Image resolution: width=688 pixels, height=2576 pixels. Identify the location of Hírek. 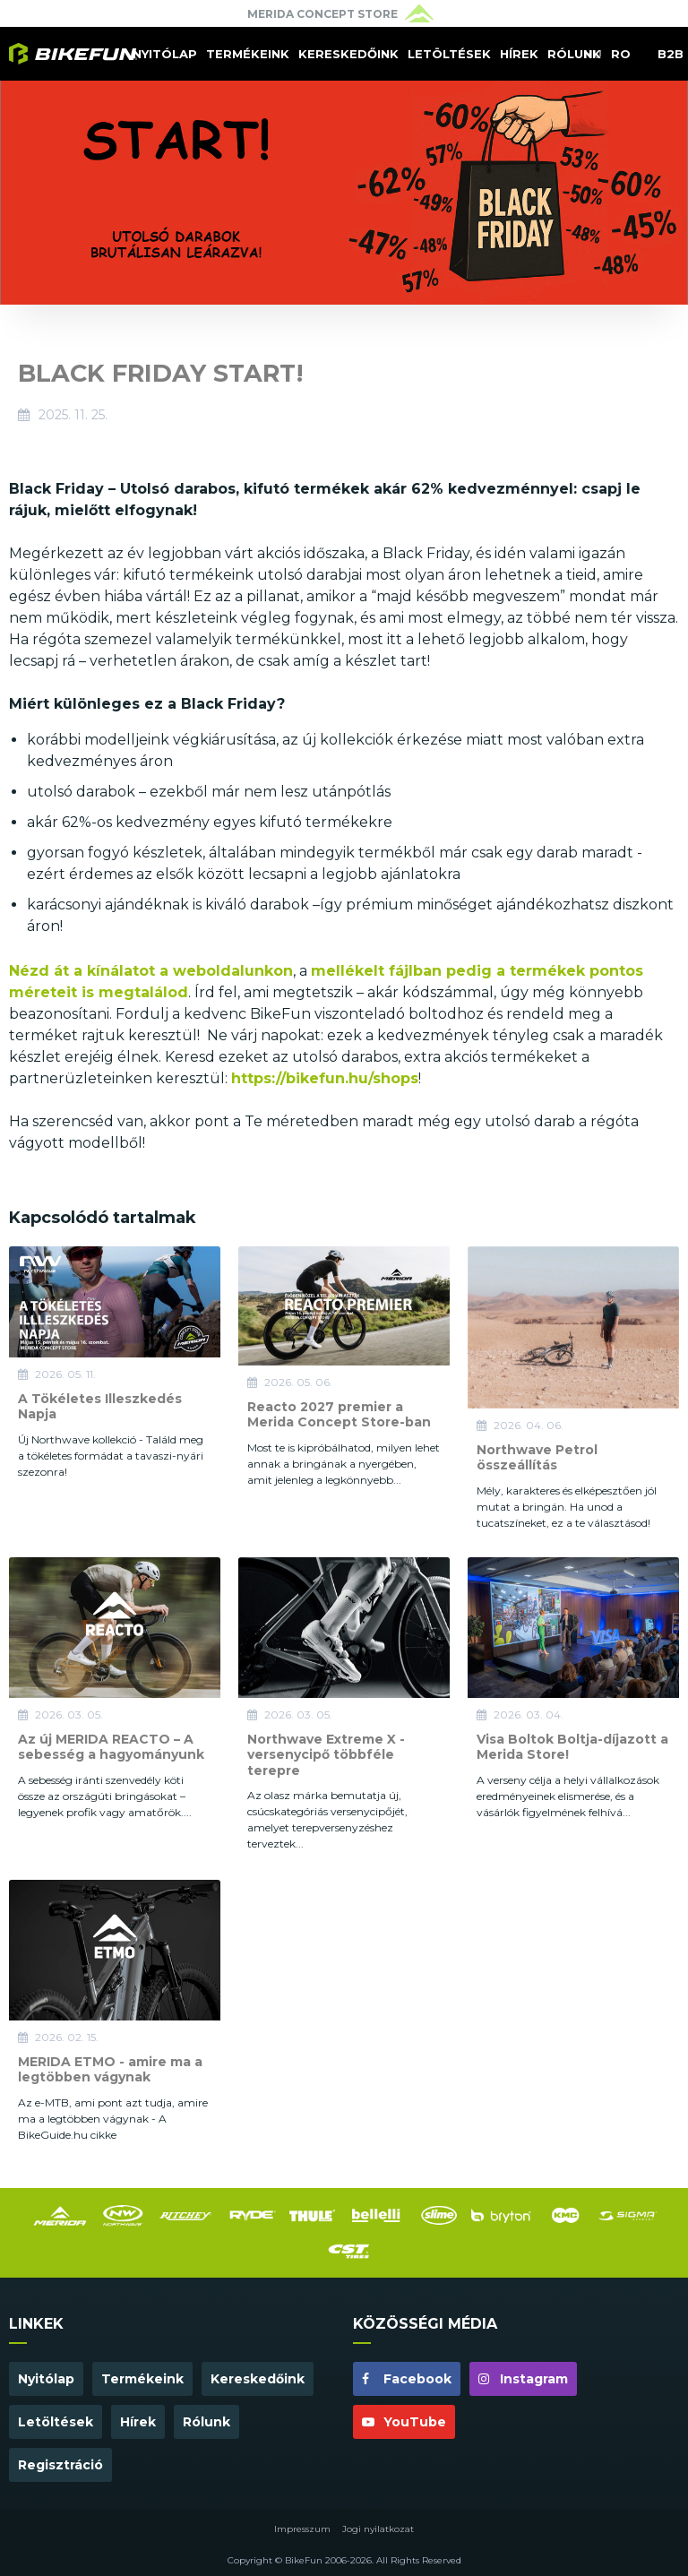
(519, 54).